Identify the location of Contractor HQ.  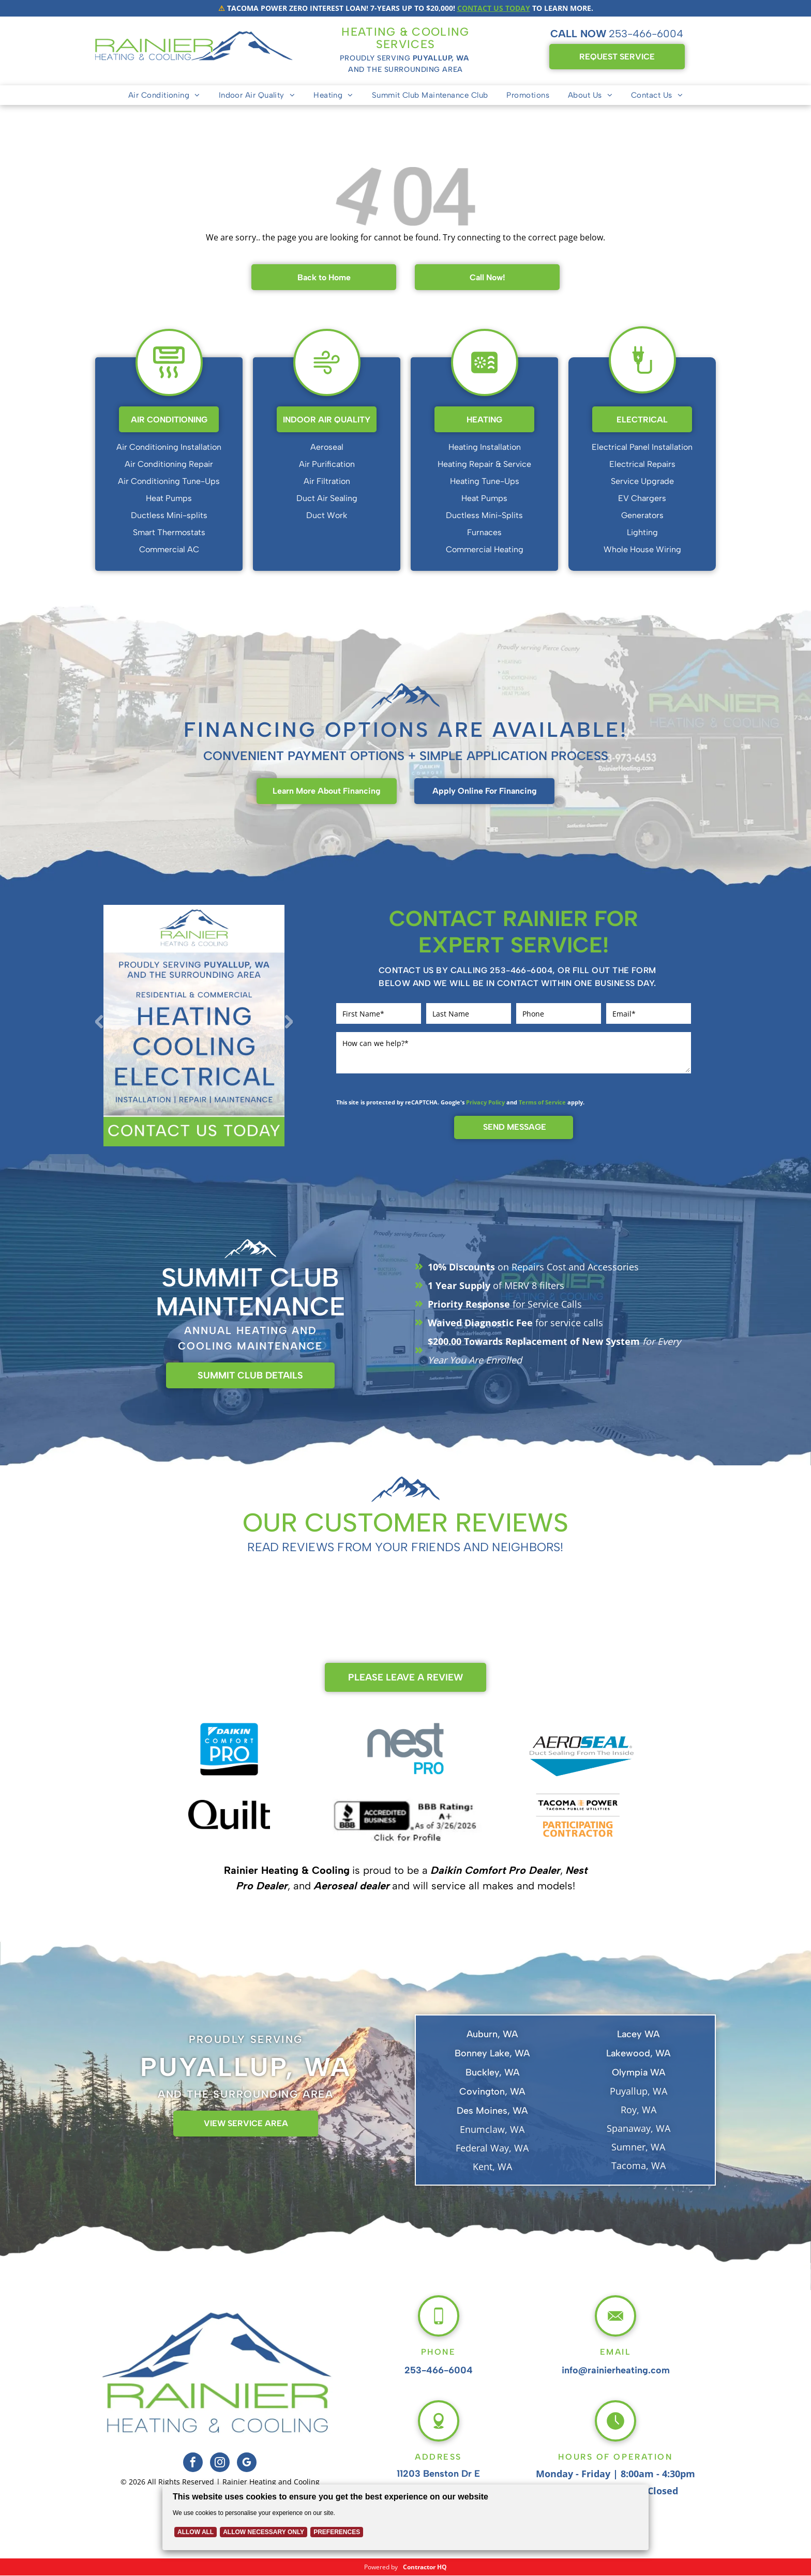
(425, 2567).